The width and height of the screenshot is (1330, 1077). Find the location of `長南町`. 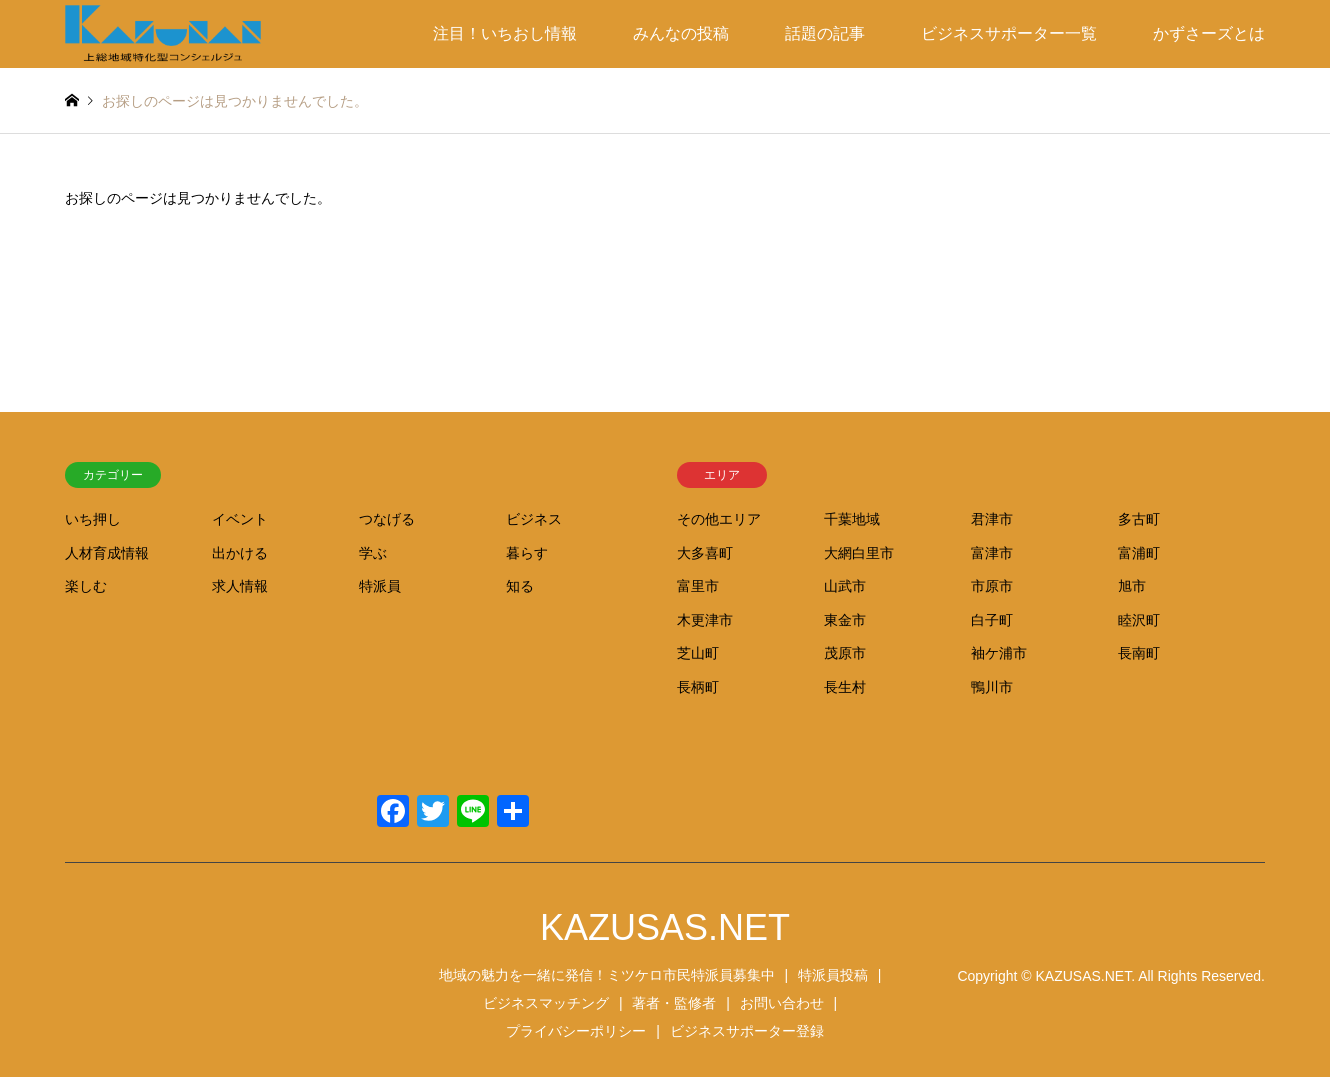

長南町 is located at coordinates (1139, 653).